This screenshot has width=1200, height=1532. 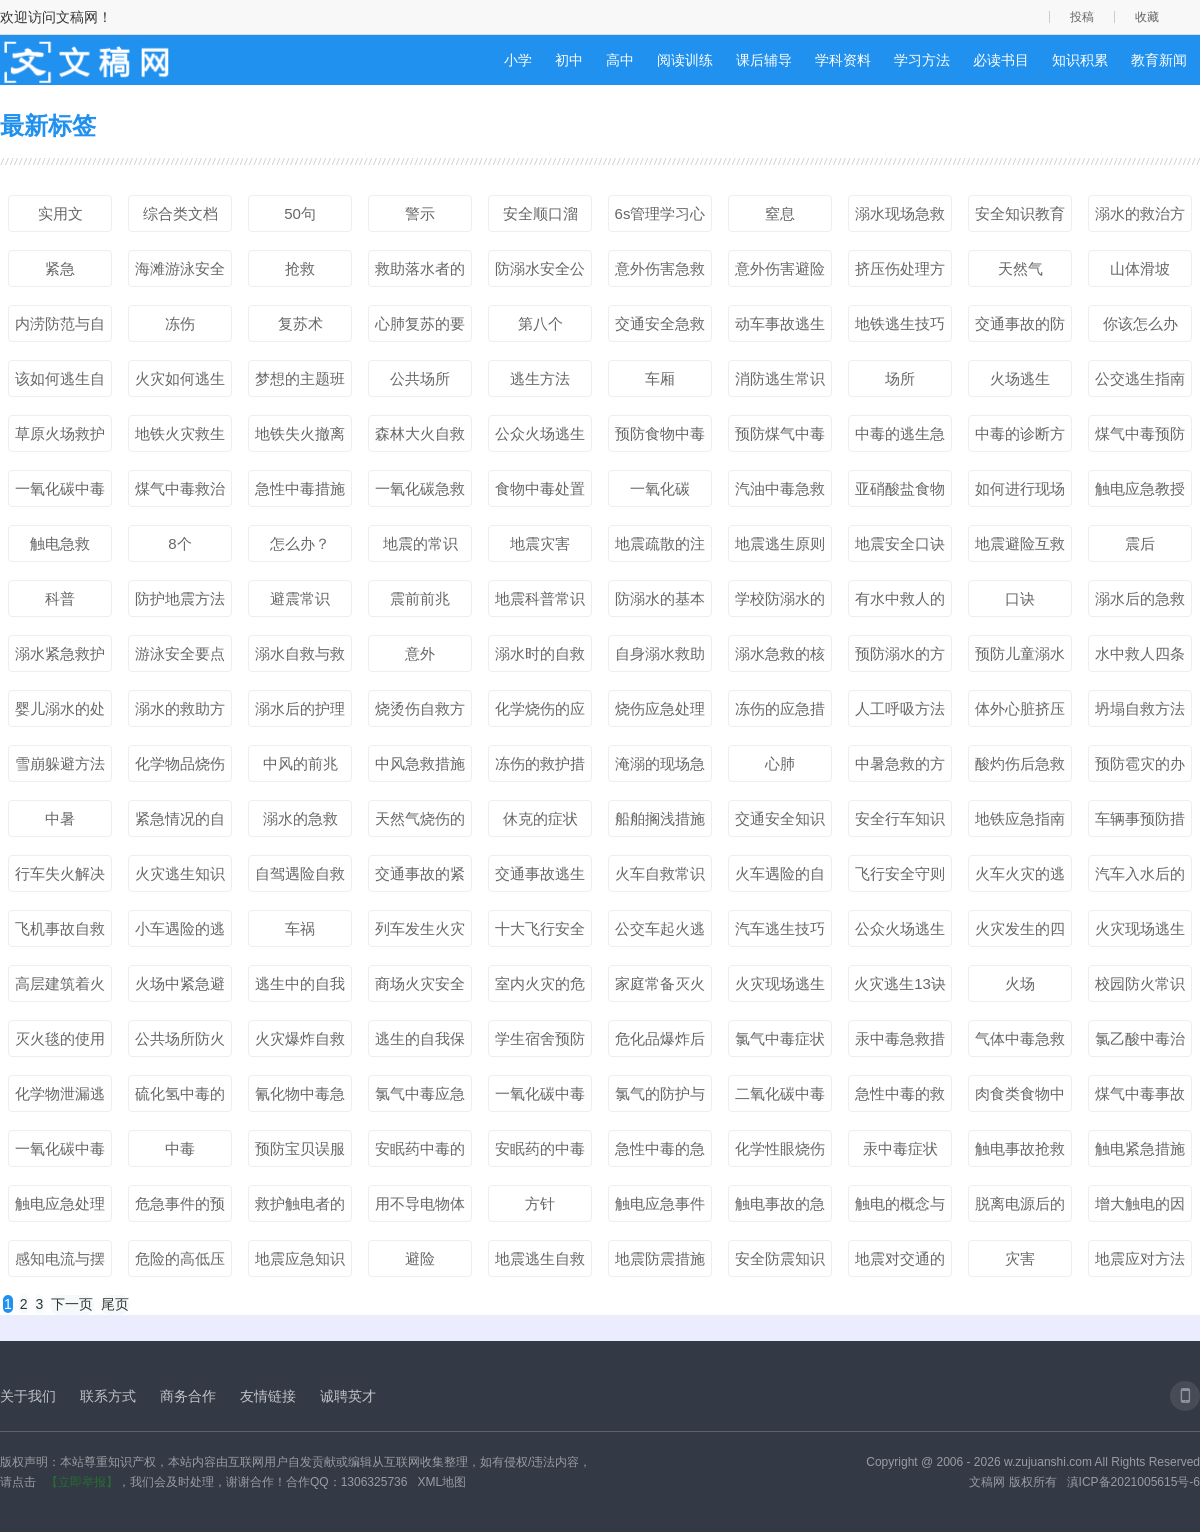 What do you see at coordinates (780, 1148) in the screenshot?
I see `化学性眼烧伤` at bounding box center [780, 1148].